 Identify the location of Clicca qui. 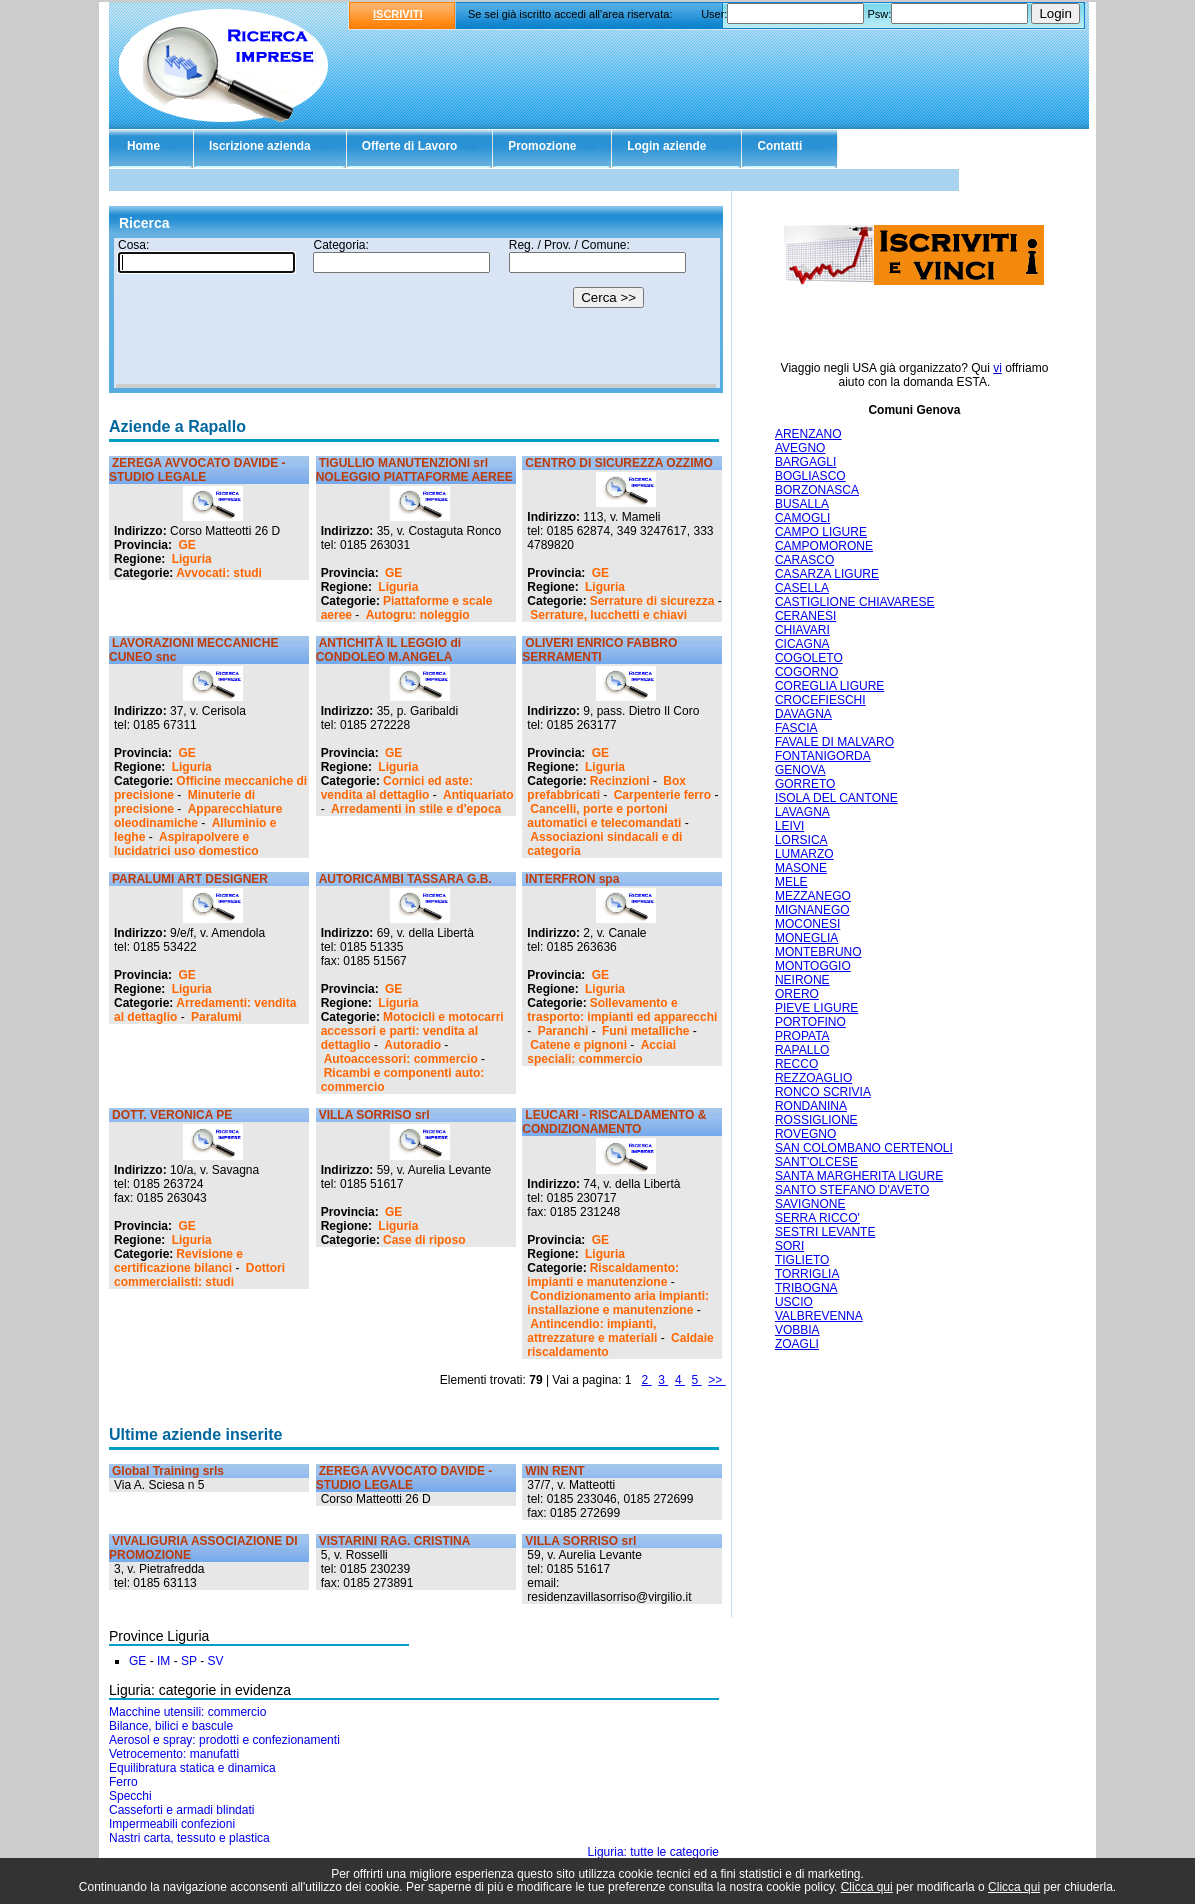
(867, 1887).